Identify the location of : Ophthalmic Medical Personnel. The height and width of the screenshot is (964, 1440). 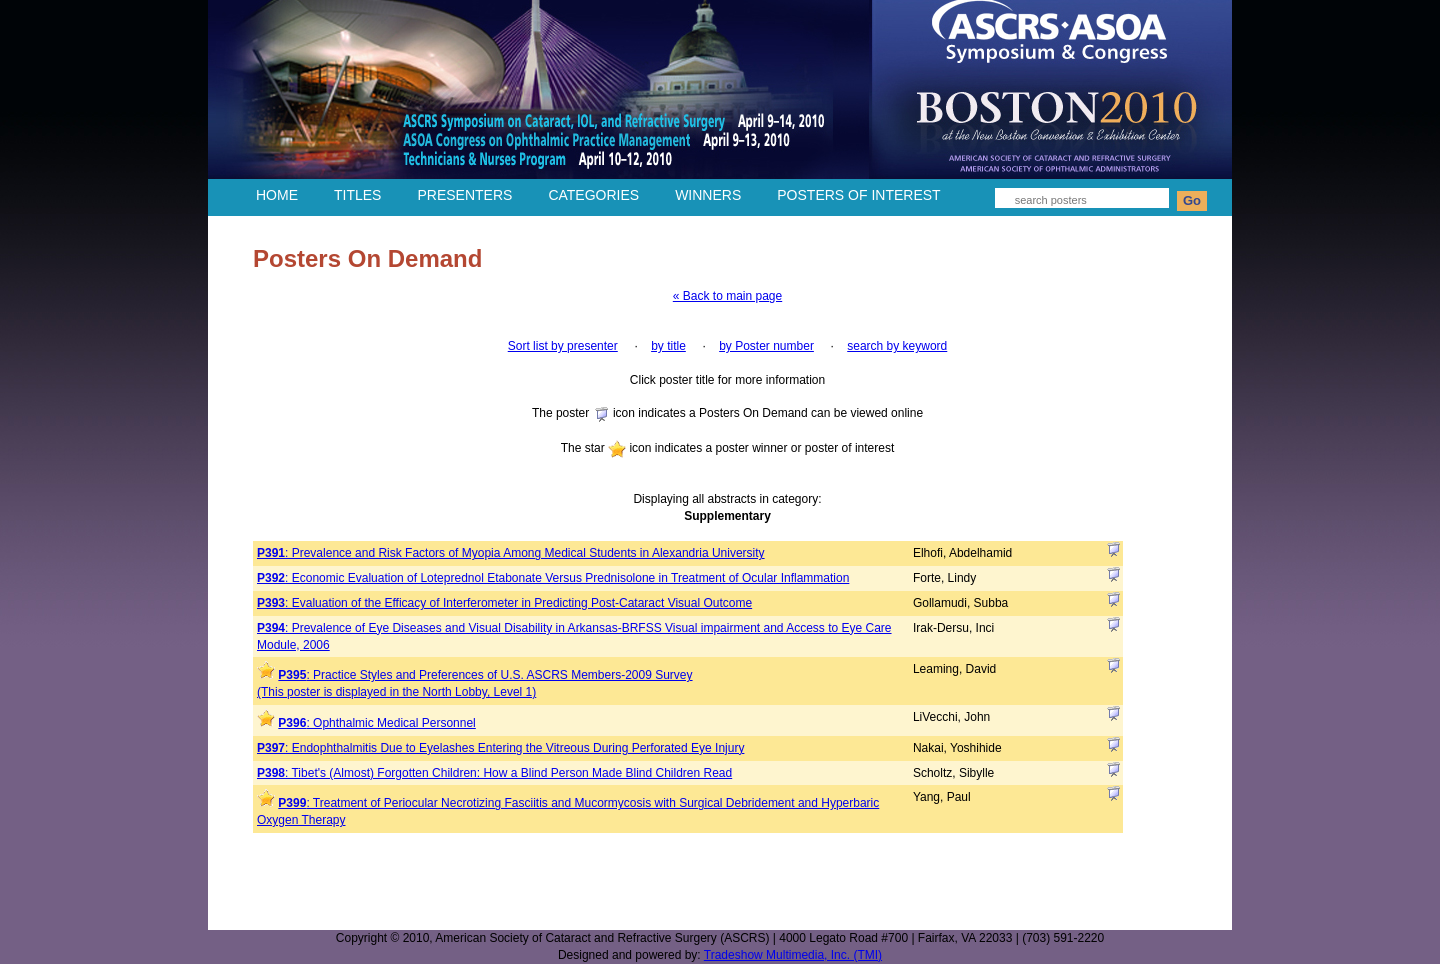
(376, 723).